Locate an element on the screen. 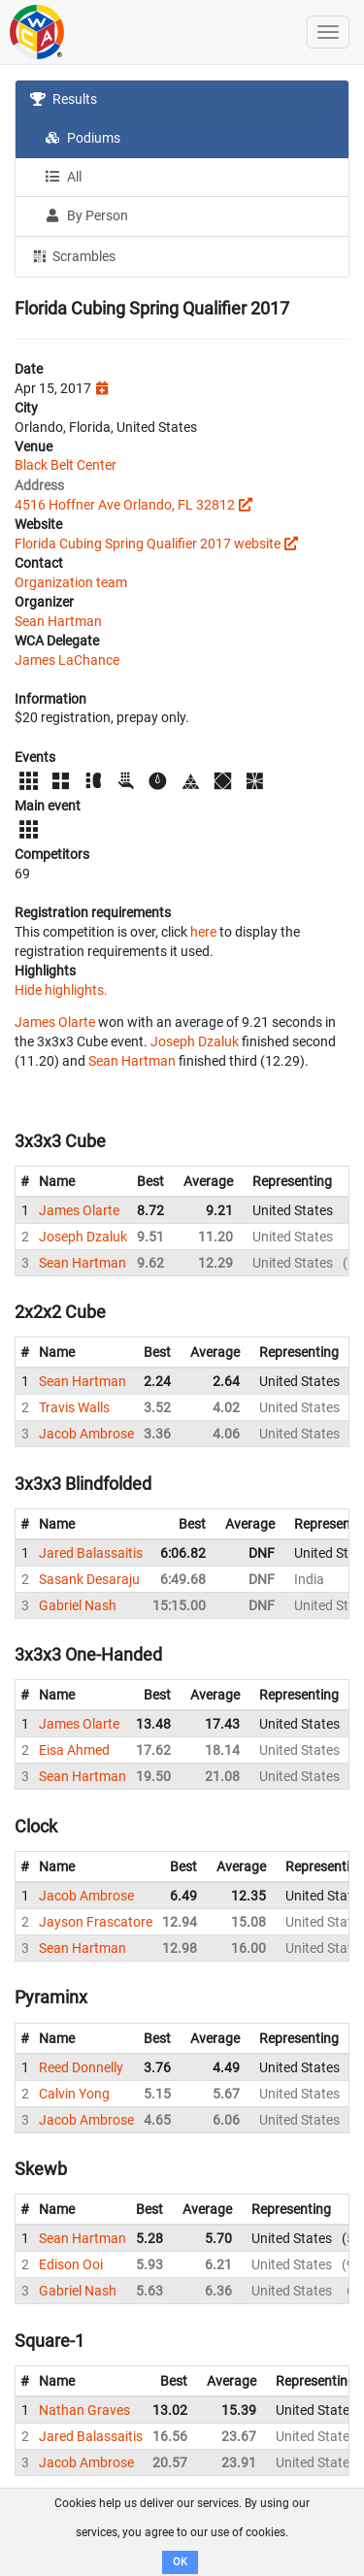  Reed Donnelly is located at coordinates (81, 2067).